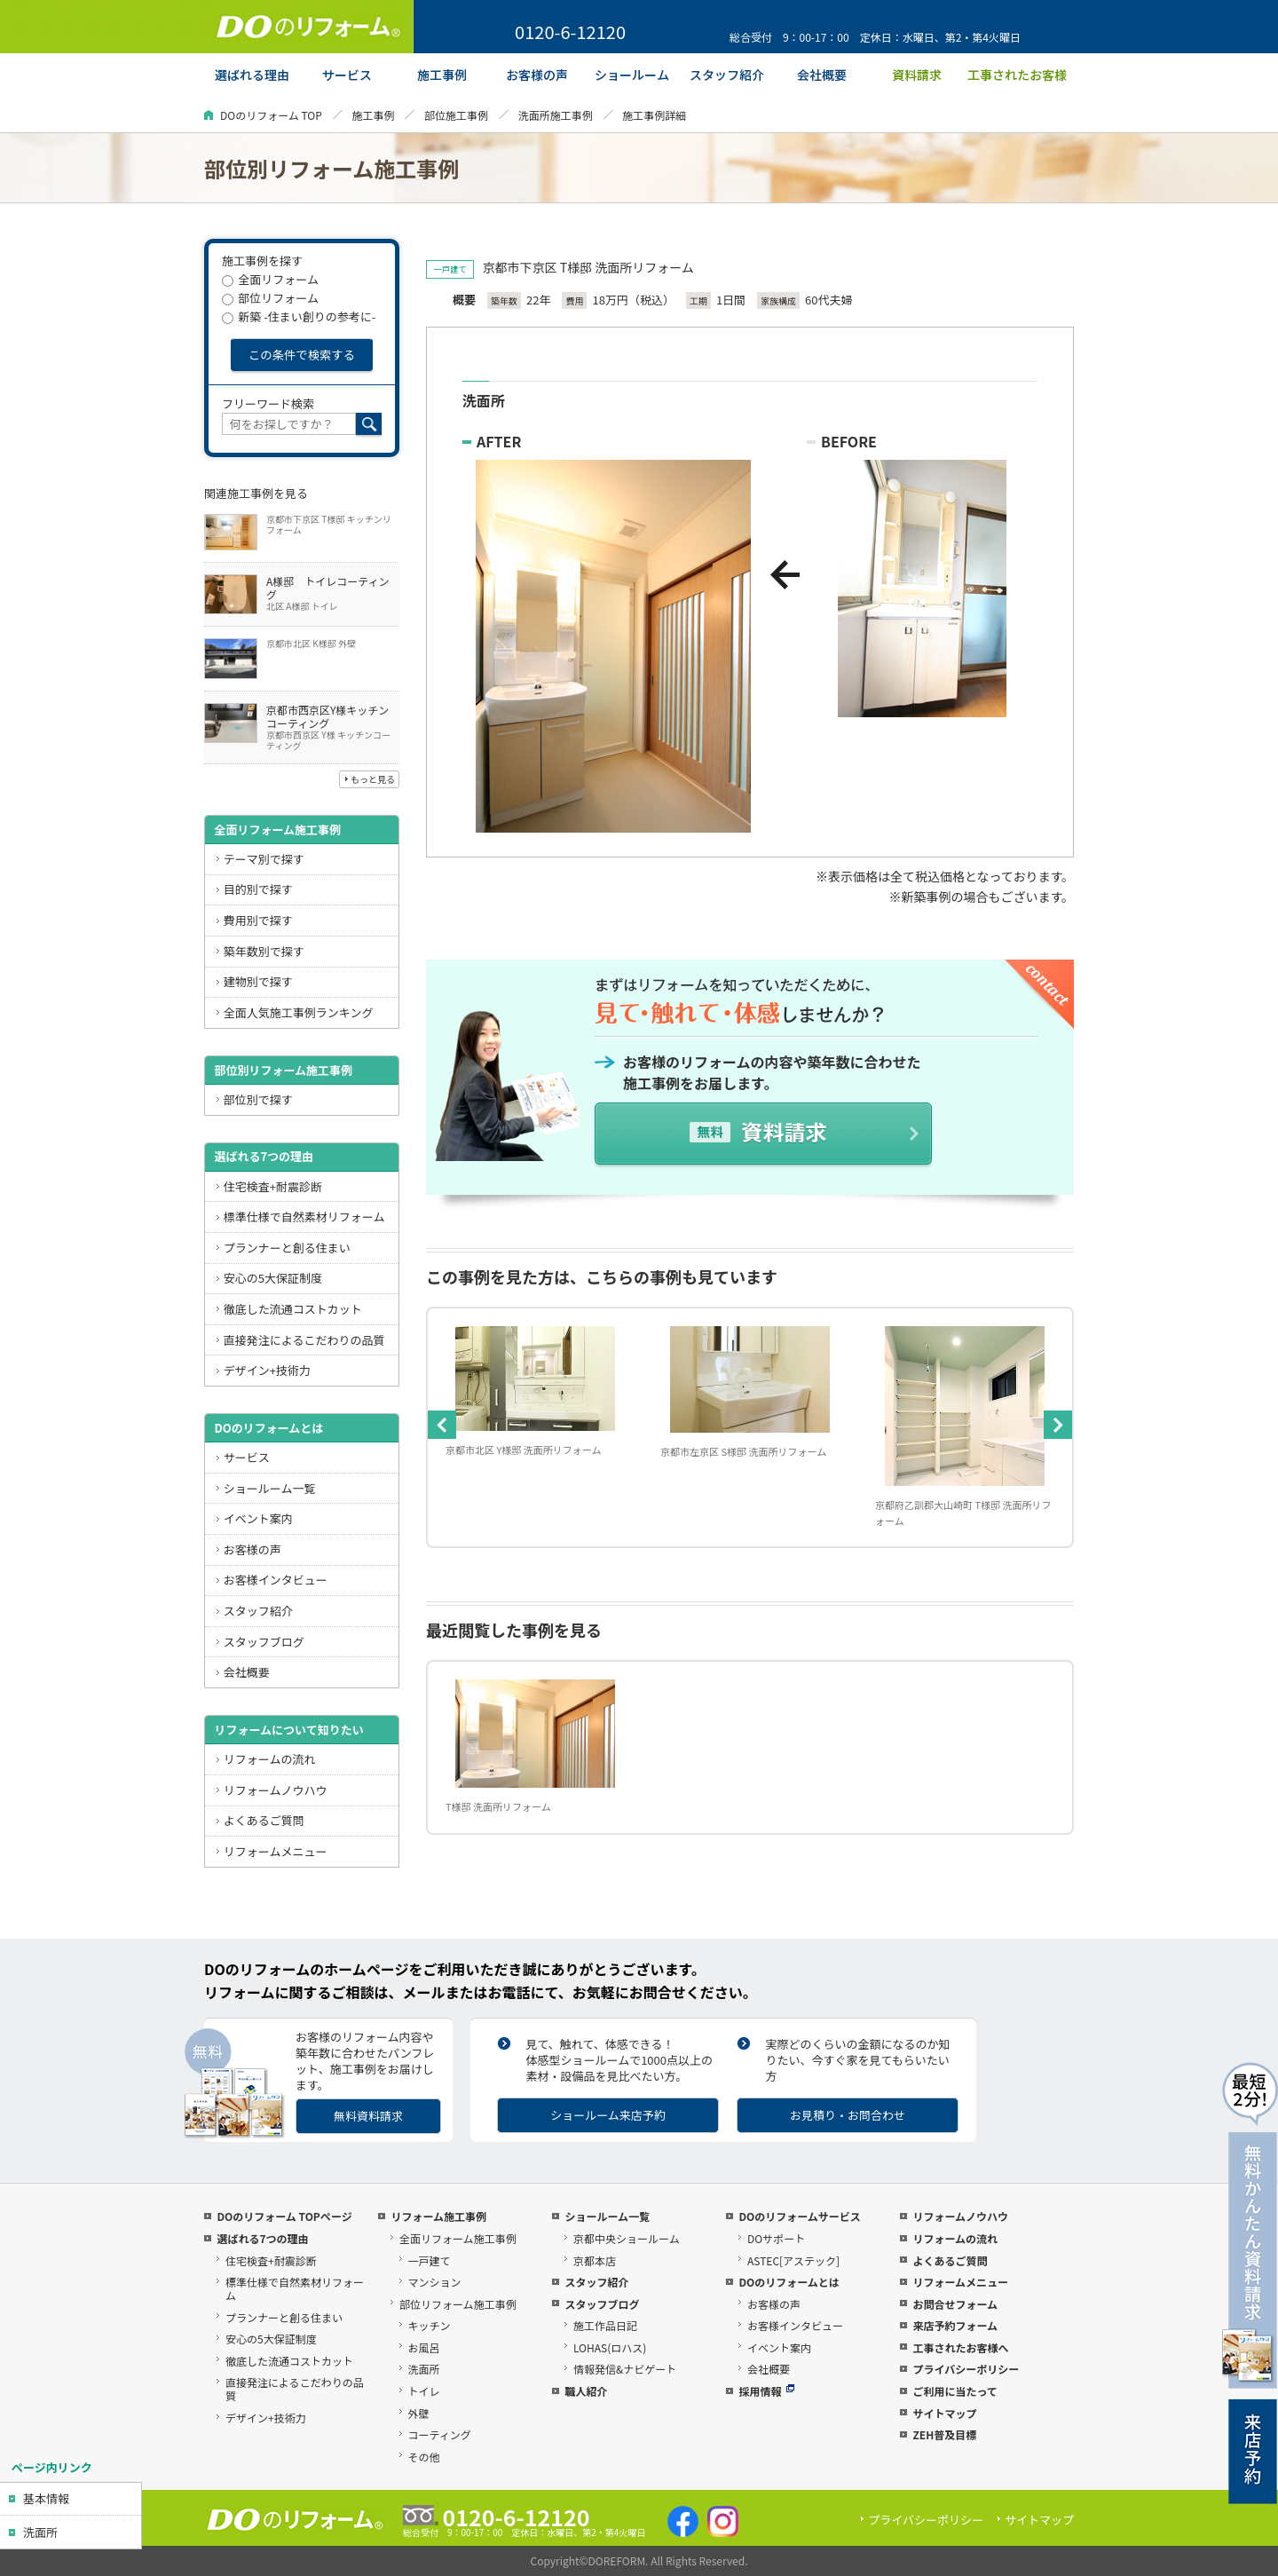 Image resolution: width=1278 pixels, height=2576 pixels. I want to click on トイレ, so click(424, 2390).